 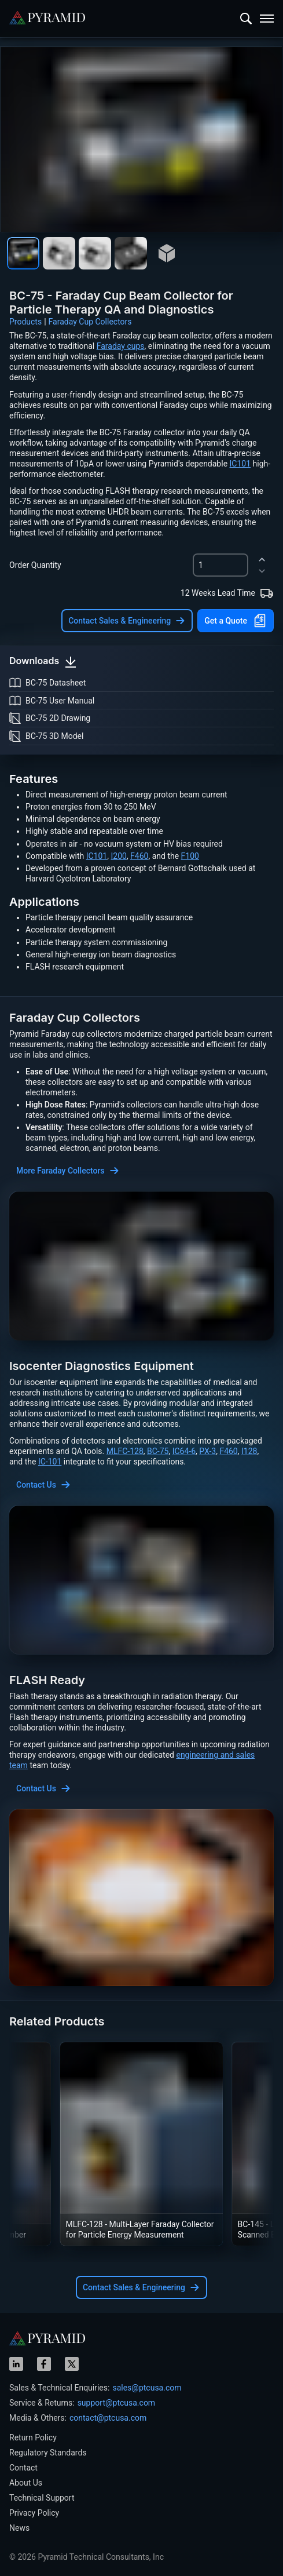 What do you see at coordinates (184, 1451) in the screenshot?
I see `IC64-6` at bounding box center [184, 1451].